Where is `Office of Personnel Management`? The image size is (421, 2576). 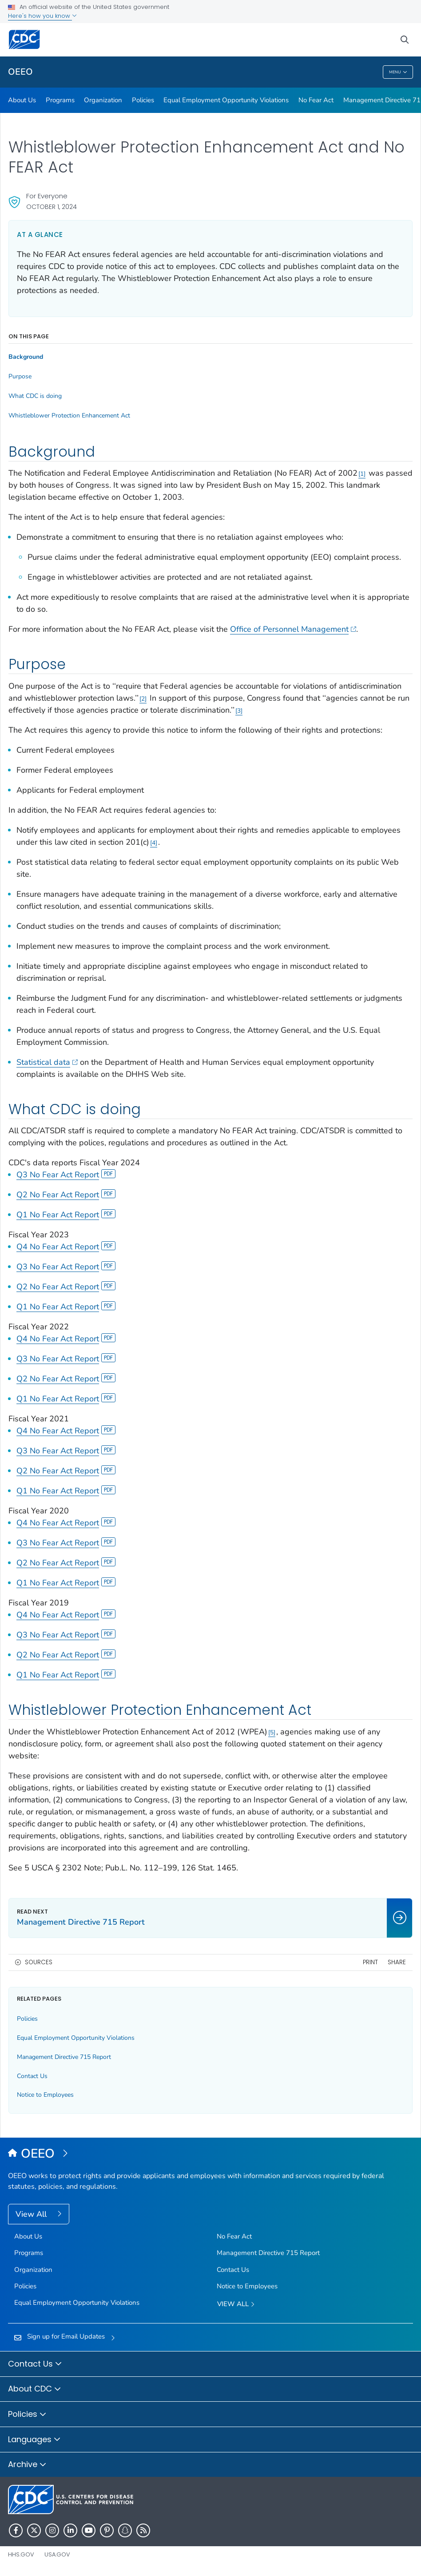 Office of Personnel Management is located at coordinates (293, 629).